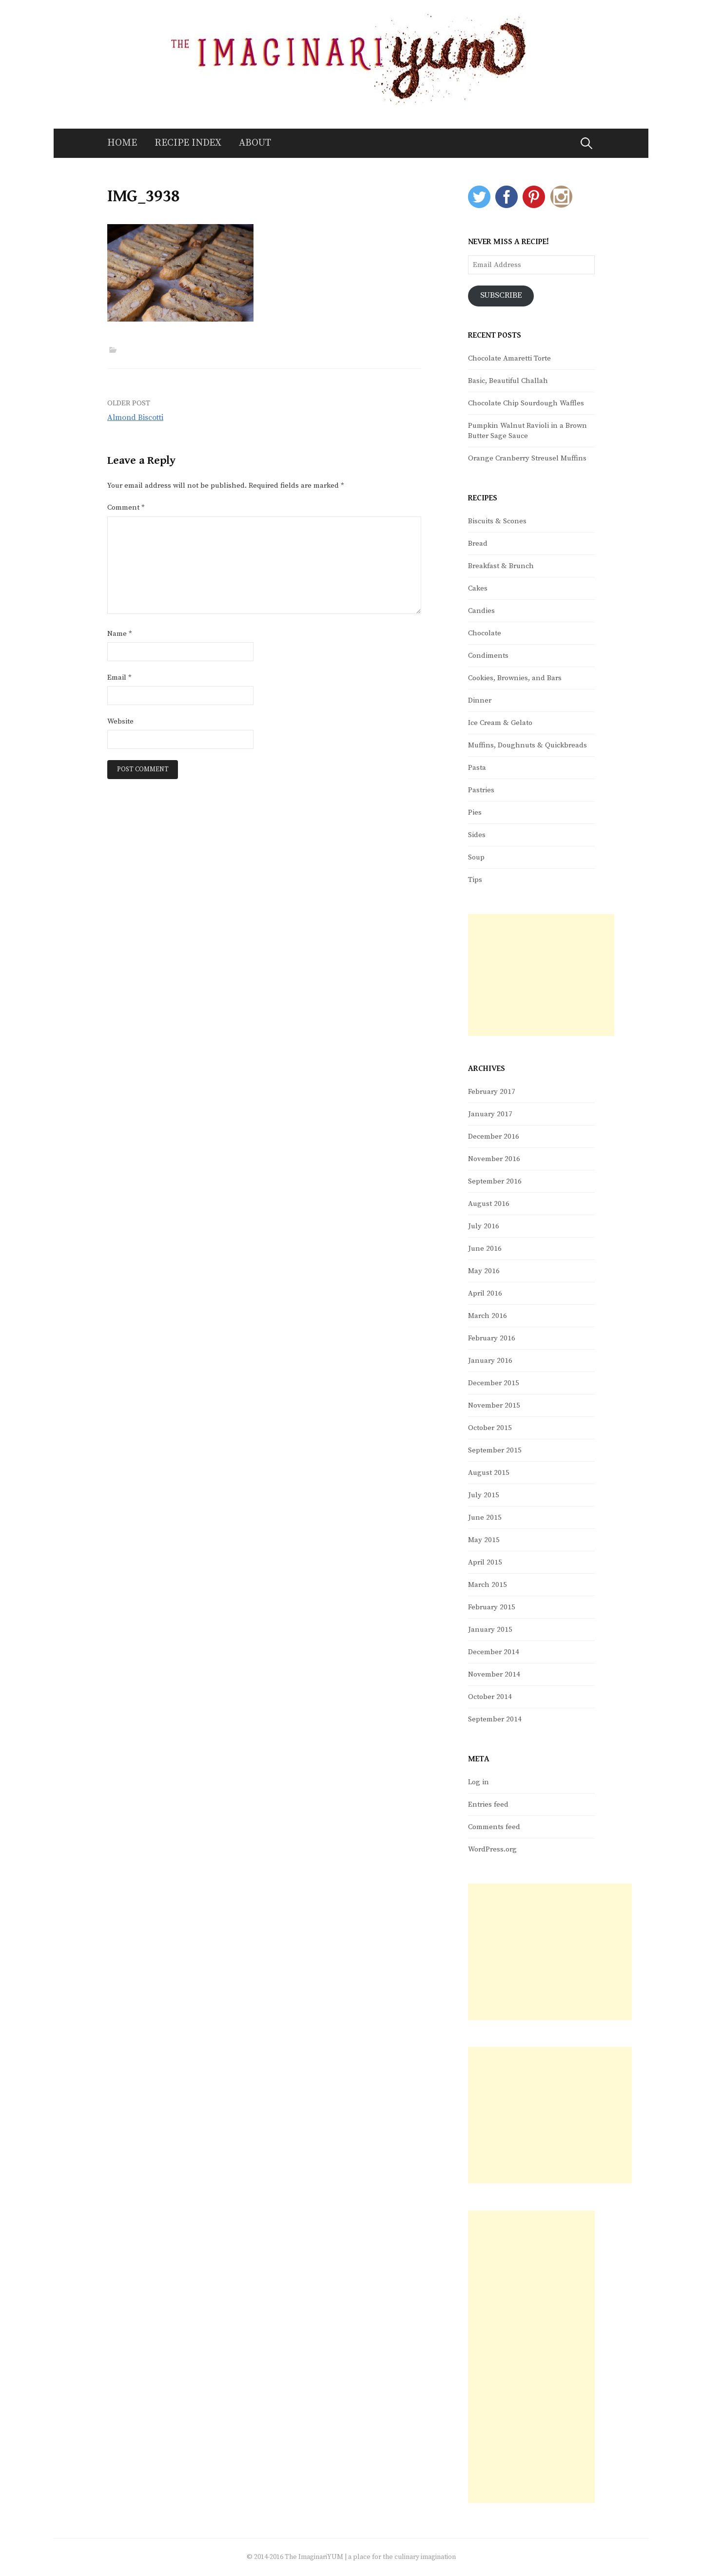 The width and height of the screenshot is (702, 2576). What do you see at coordinates (122, 143) in the screenshot?
I see `Home` at bounding box center [122, 143].